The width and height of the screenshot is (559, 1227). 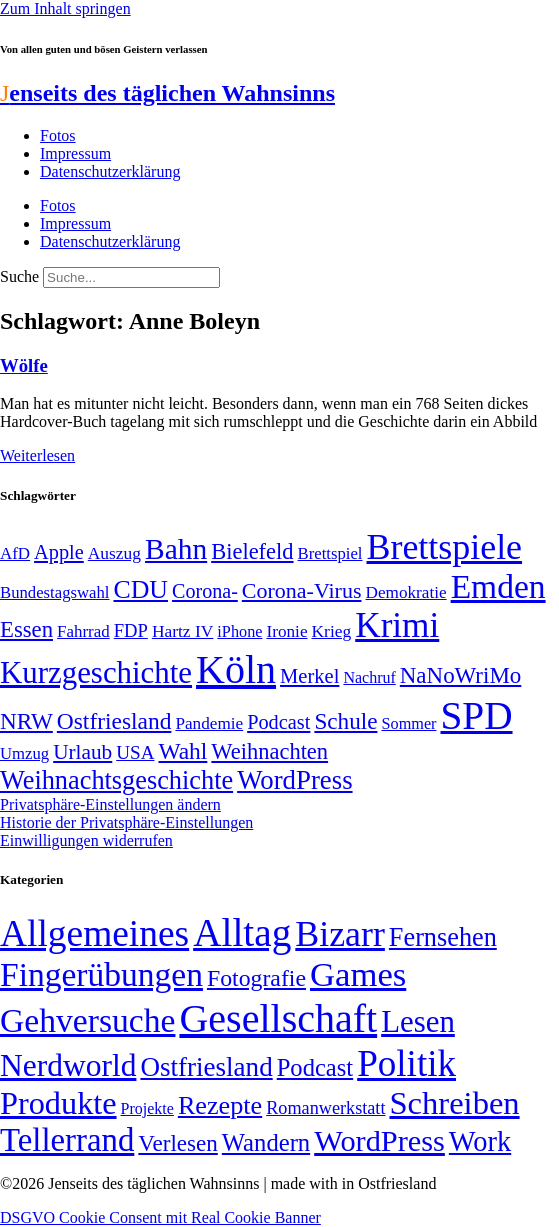 What do you see at coordinates (26, 629) in the screenshot?
I see `Essen [Essen (86 Einträge)]` at bounding box center [26, 629].